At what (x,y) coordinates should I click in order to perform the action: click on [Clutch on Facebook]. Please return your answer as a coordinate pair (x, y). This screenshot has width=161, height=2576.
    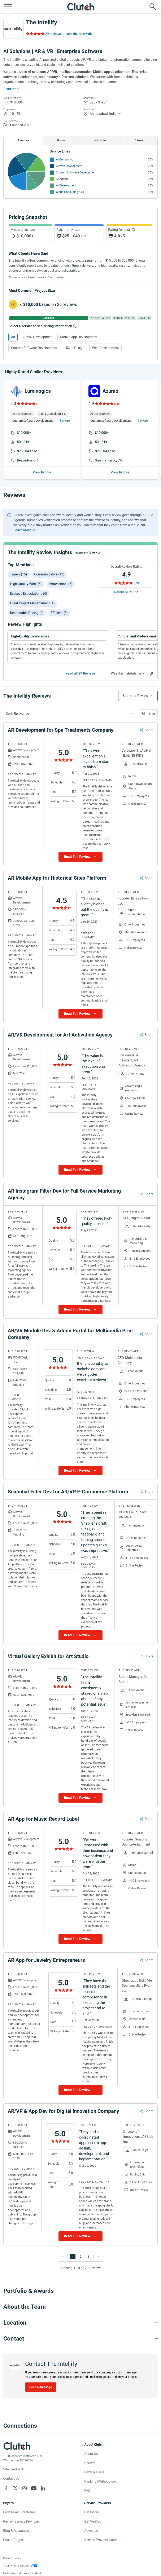
    Looking at the image, I should click on (6, 2488).